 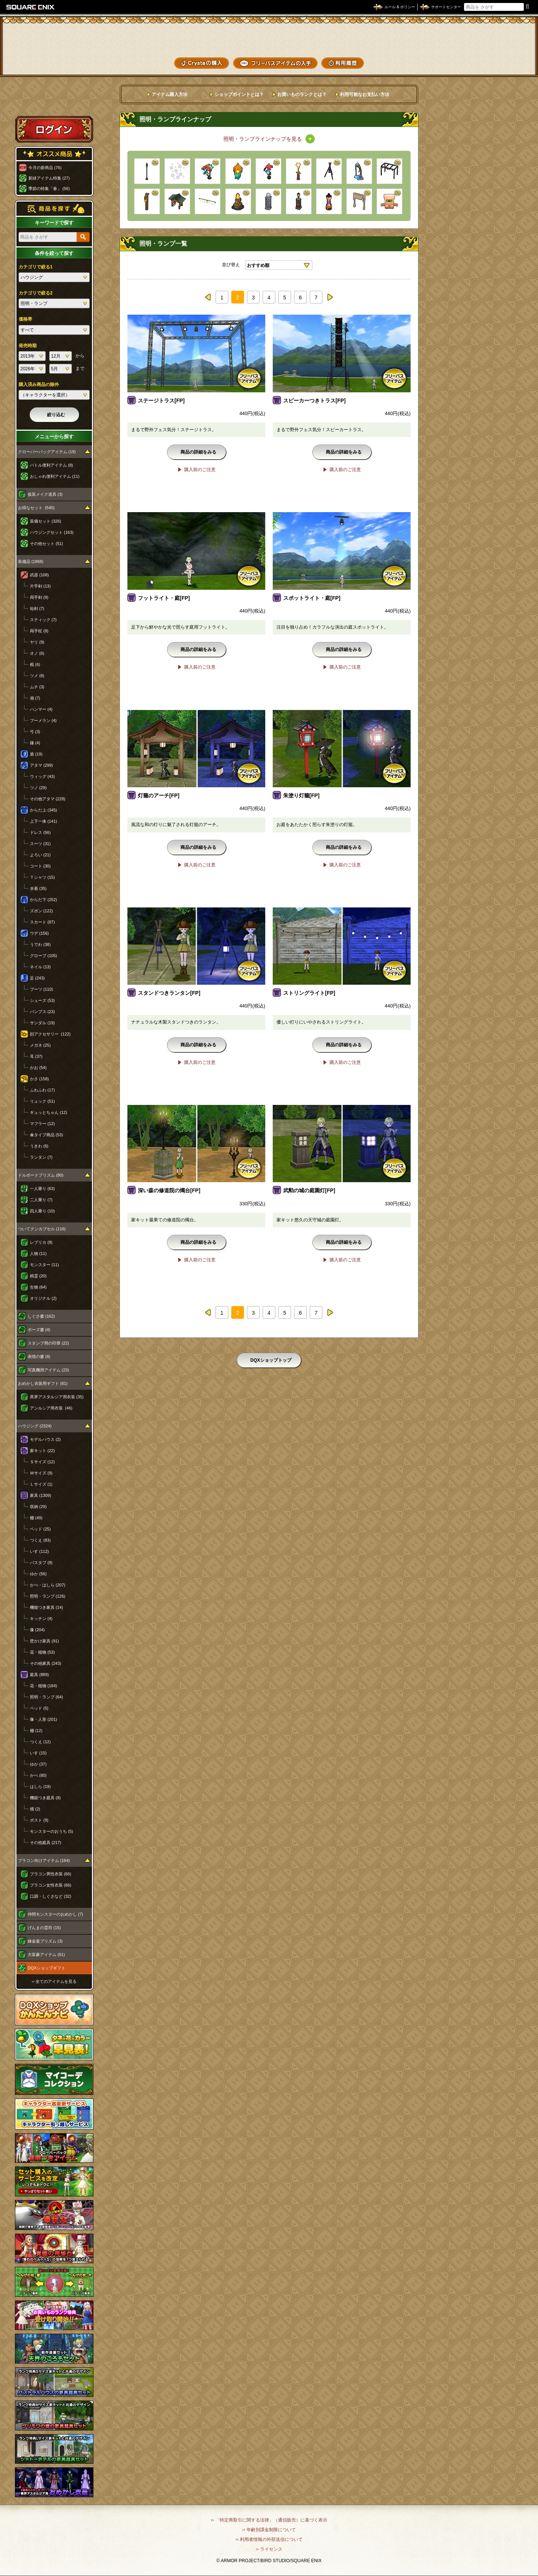 I want to click on 扇 (7), so click(x=35, y=698).